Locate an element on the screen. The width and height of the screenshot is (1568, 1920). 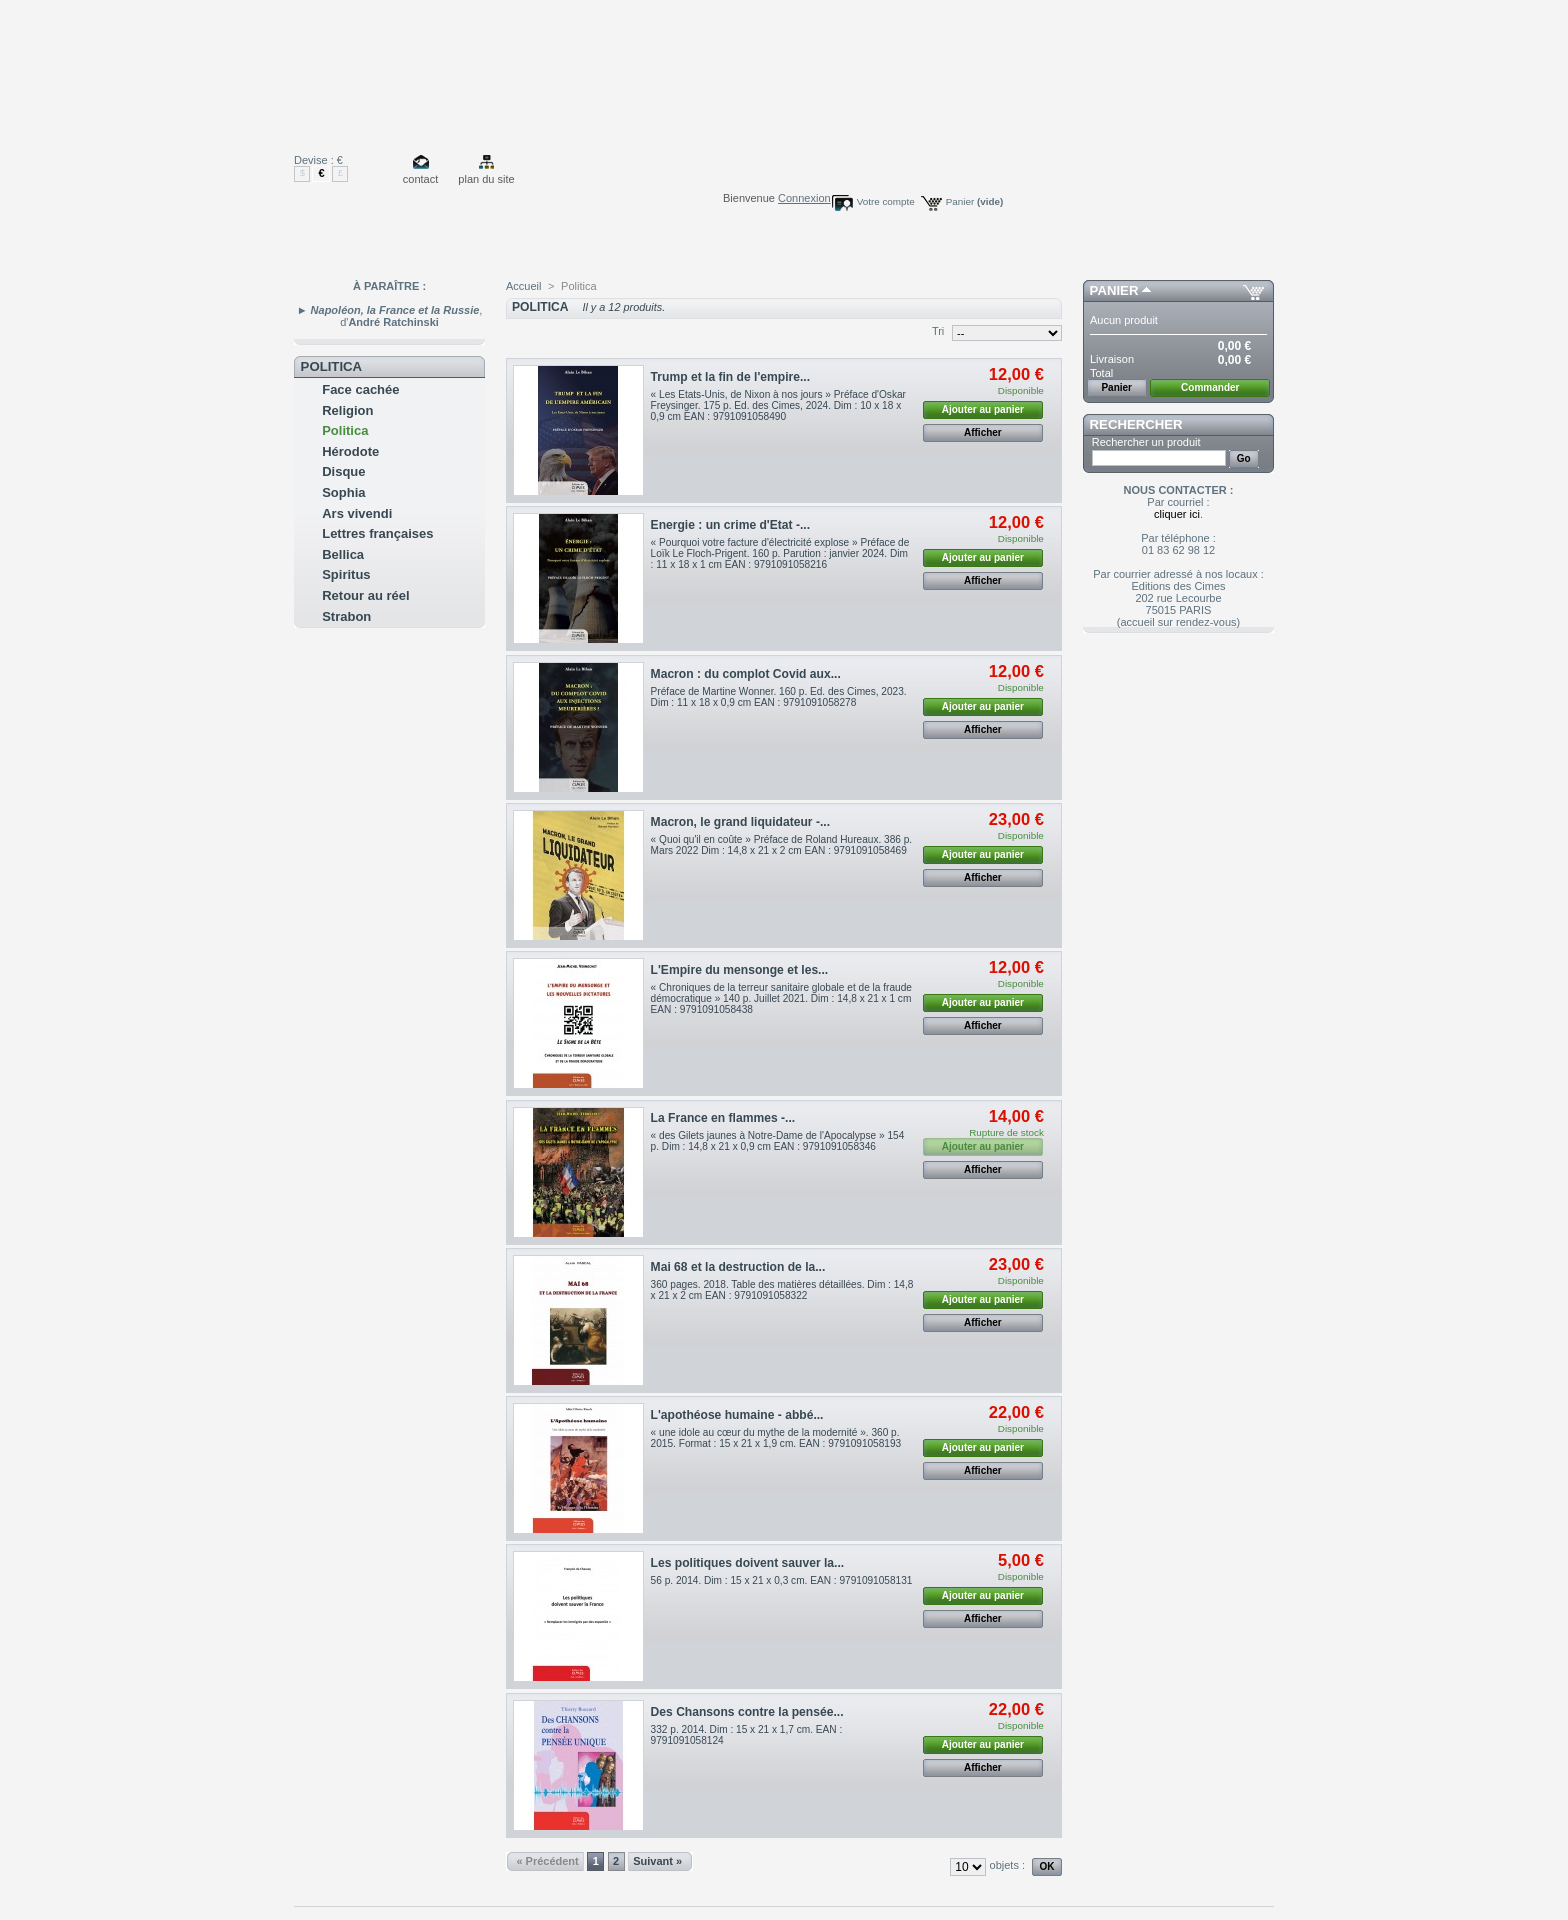
Trump et la fin de l'empire... is located at coordinates (730, 377).